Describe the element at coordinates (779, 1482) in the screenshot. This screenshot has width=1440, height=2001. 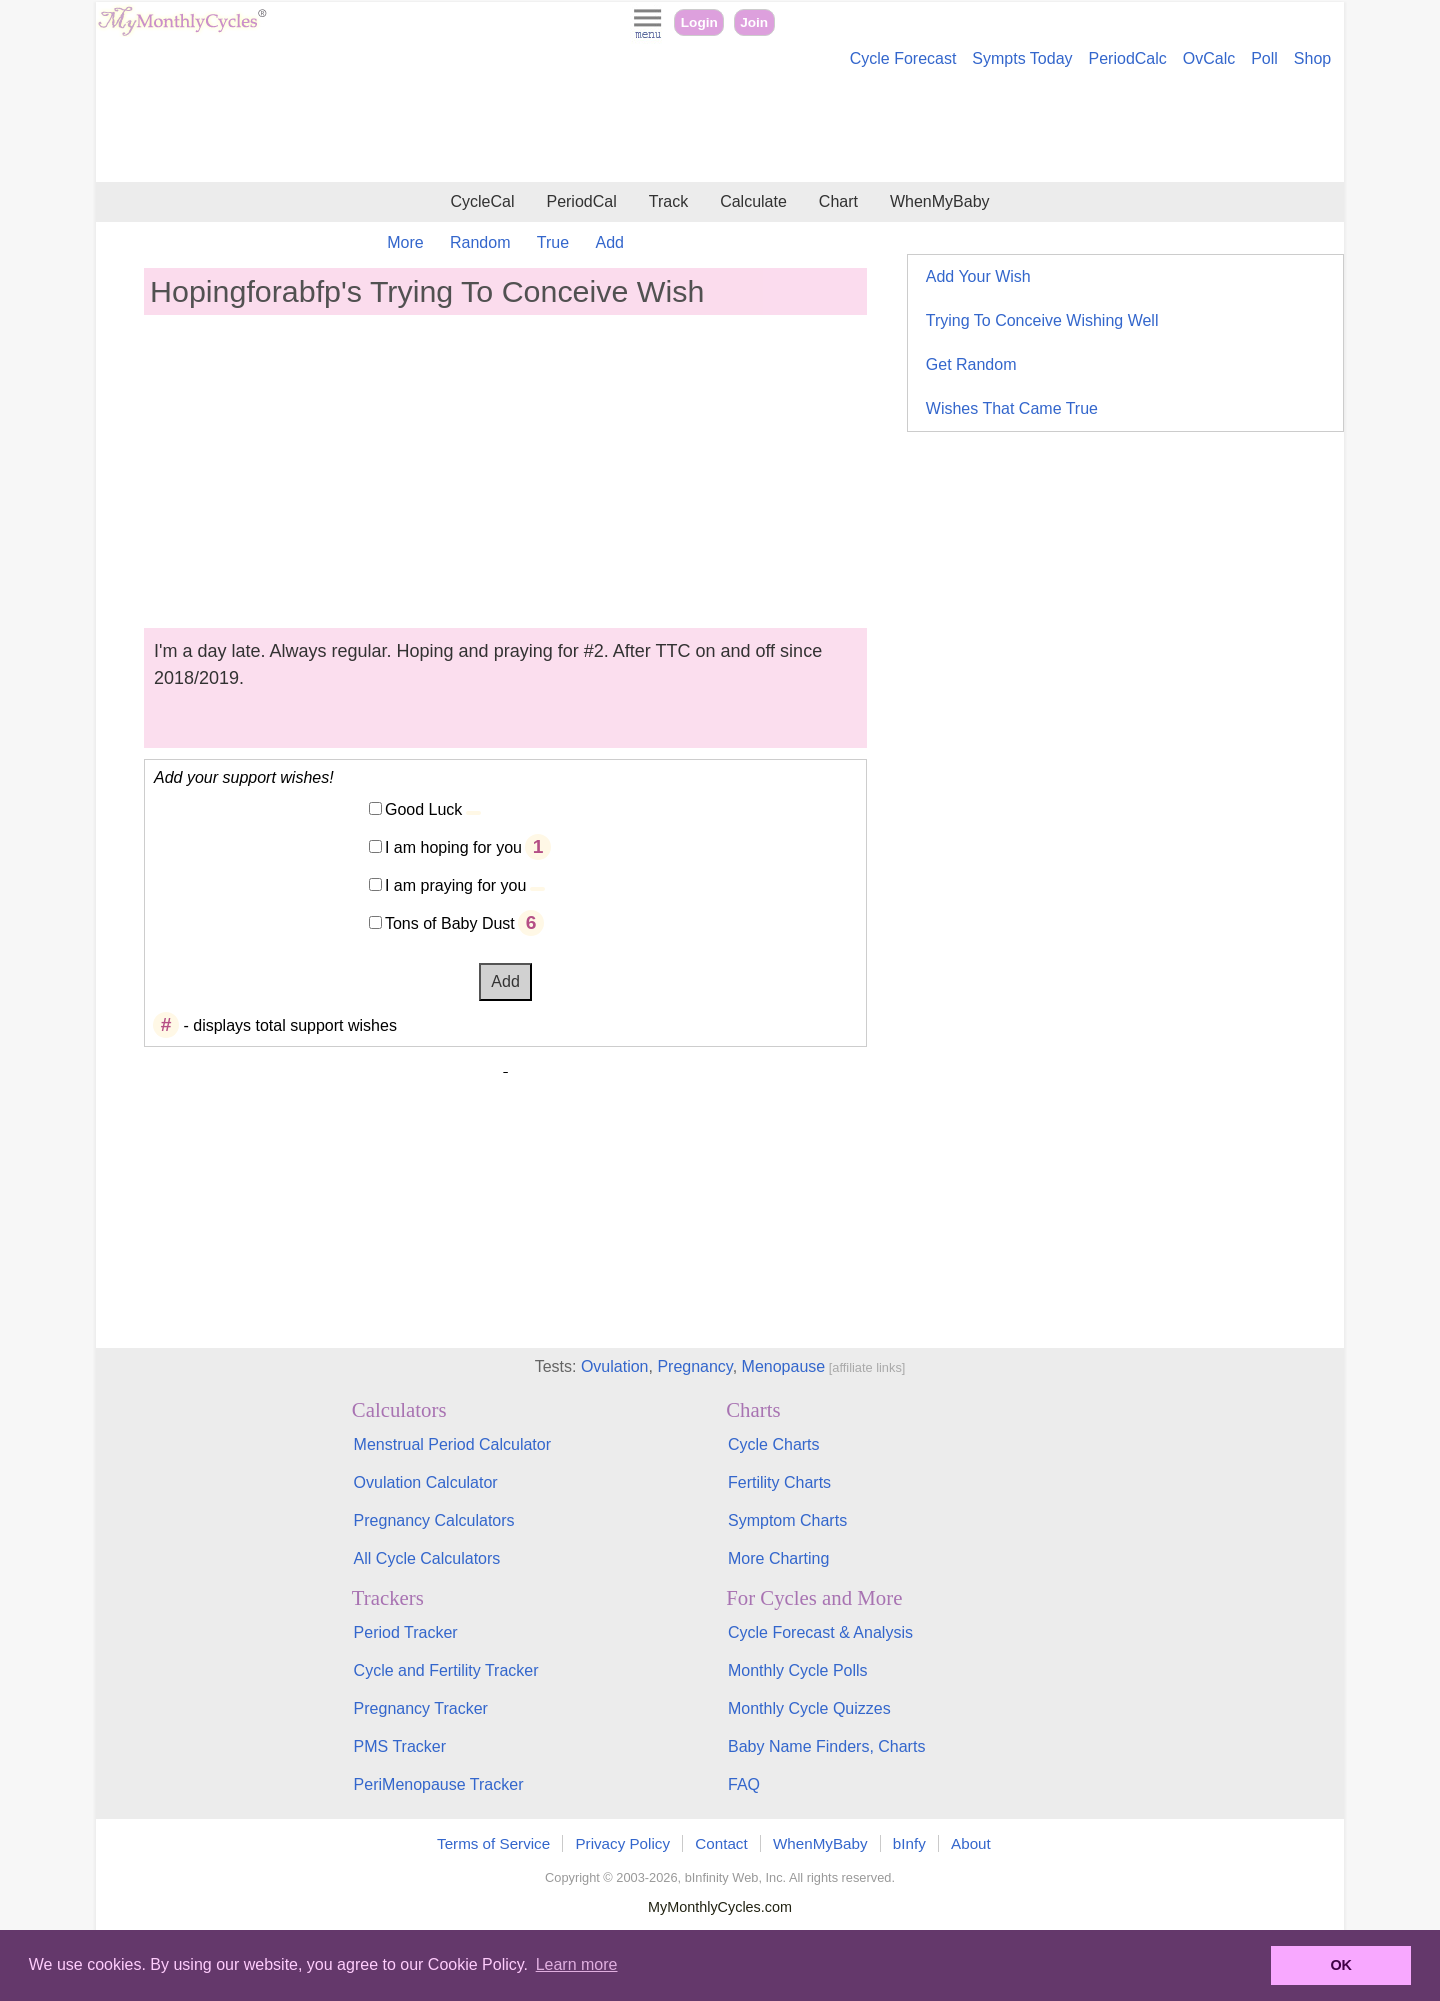
I see `Fertility Charts` at that location.